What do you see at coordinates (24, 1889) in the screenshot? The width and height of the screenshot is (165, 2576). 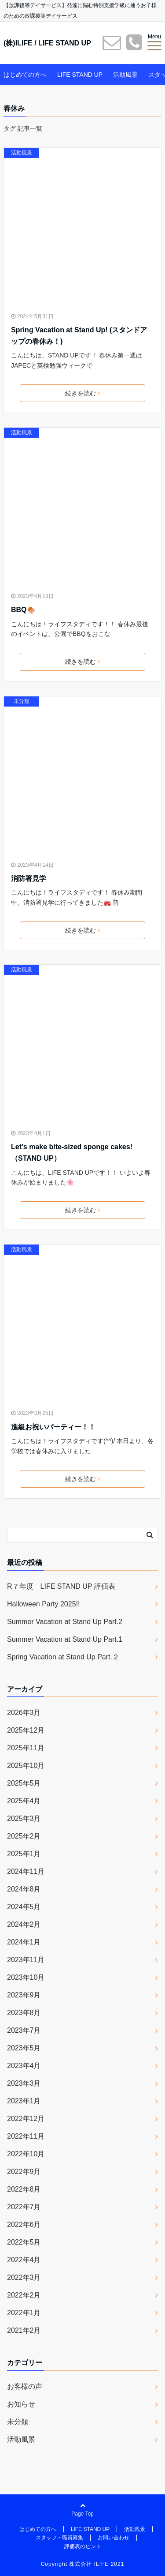 I see `2024年8月` at bounding box center [24, 1889].